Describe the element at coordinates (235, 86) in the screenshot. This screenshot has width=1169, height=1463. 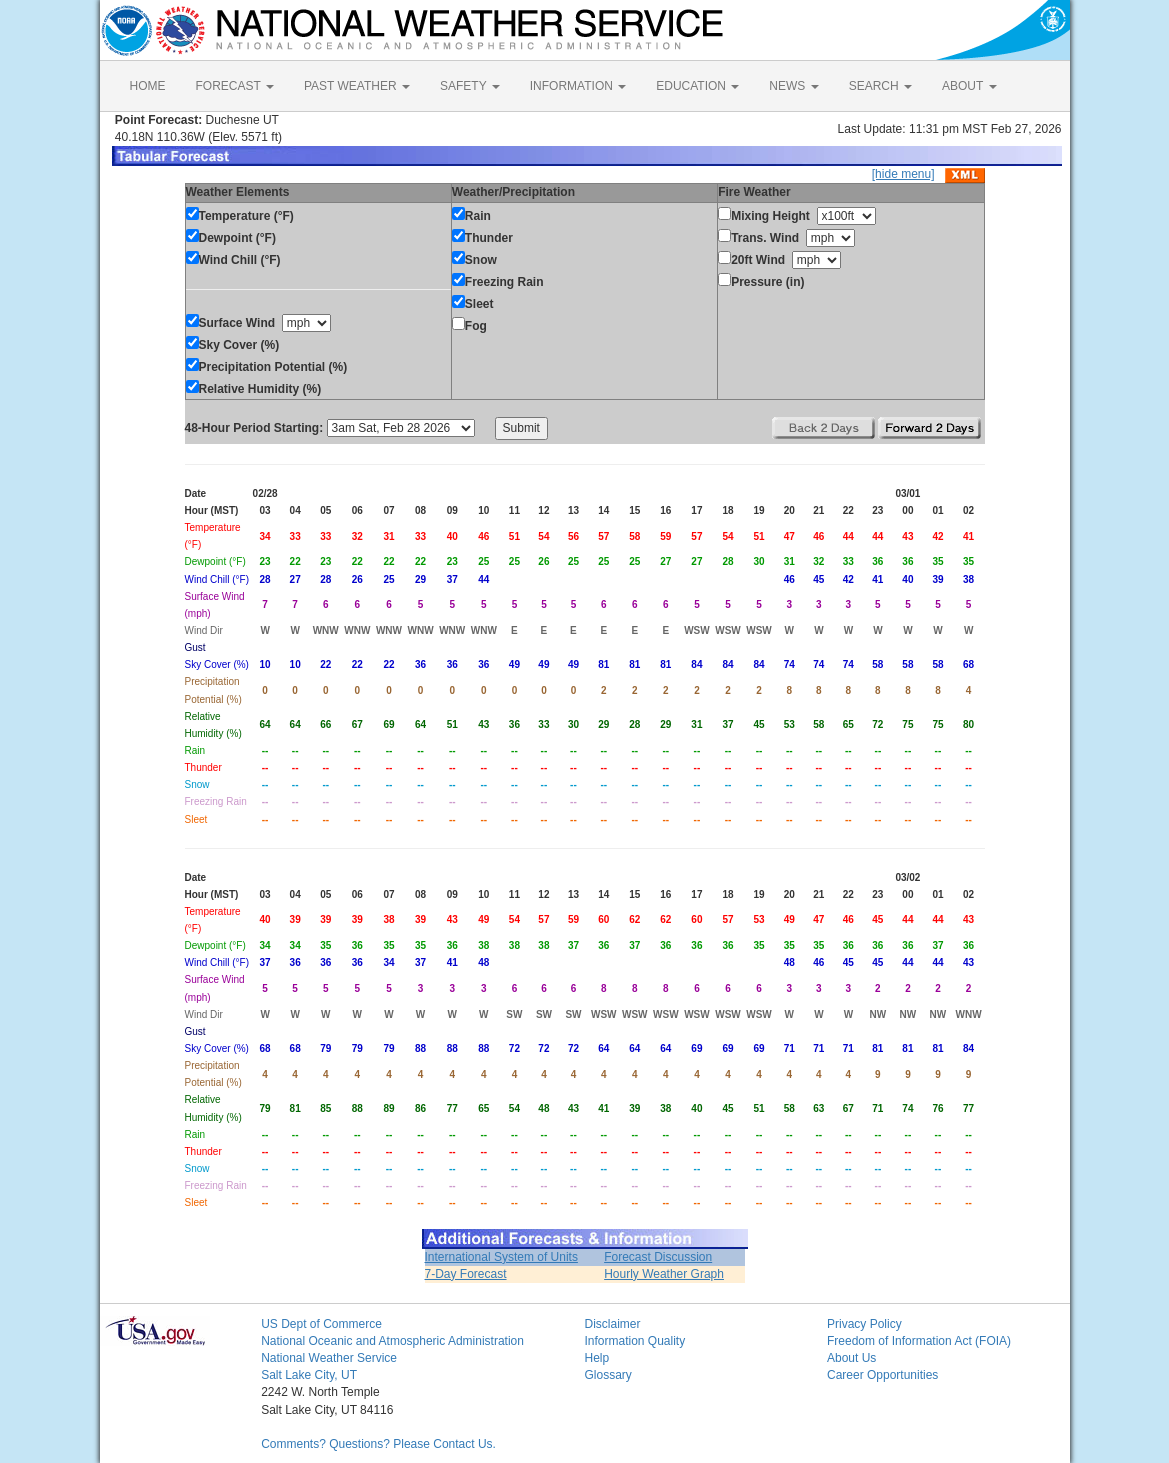
I see `FORECAST` at that location.